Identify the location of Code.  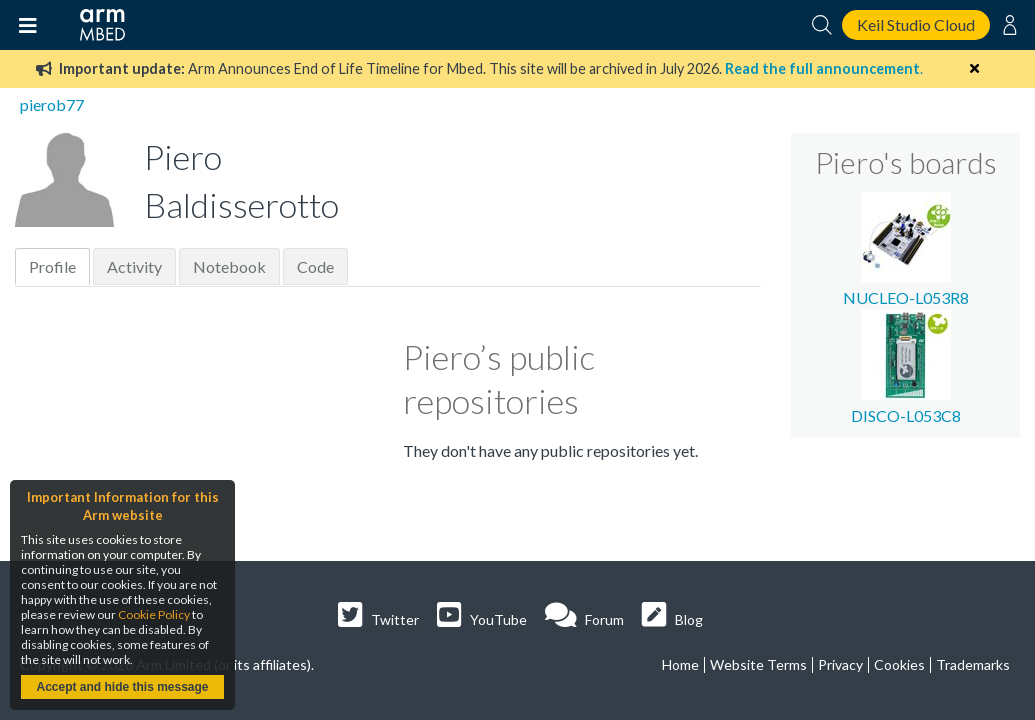
(315, 266).